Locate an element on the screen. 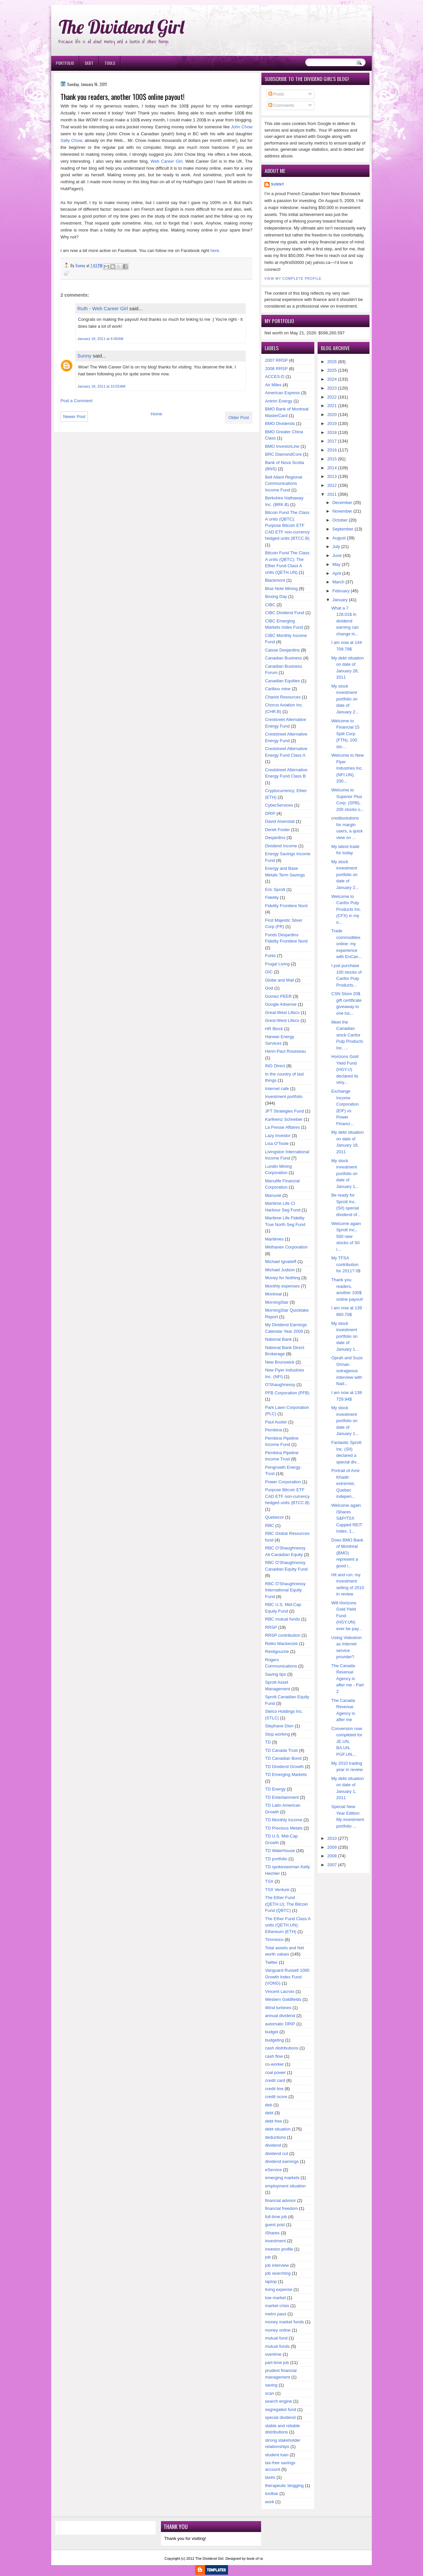 This screenshot has height=2576, width=423. 2008 RRSP is located at coordinates (276, 368).